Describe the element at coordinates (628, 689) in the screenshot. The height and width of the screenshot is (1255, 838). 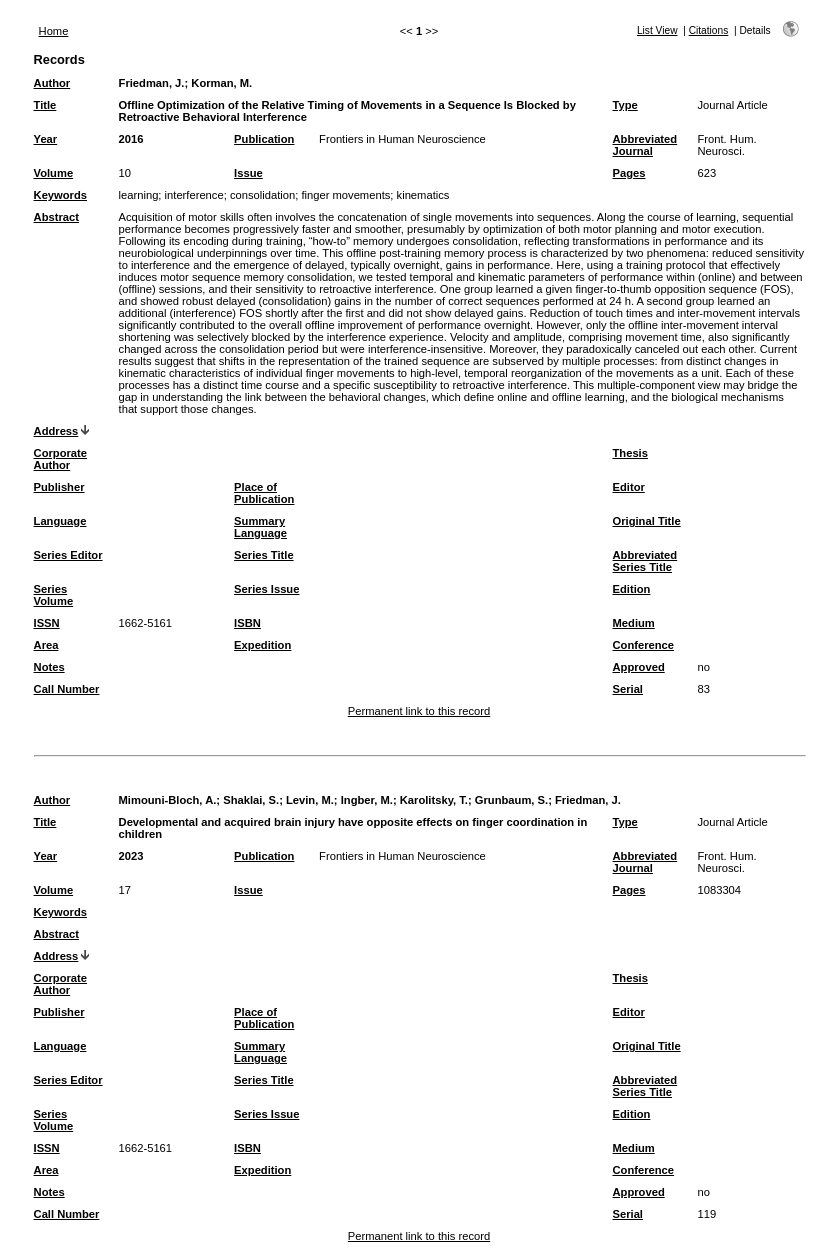
I see `Serial` at that location.